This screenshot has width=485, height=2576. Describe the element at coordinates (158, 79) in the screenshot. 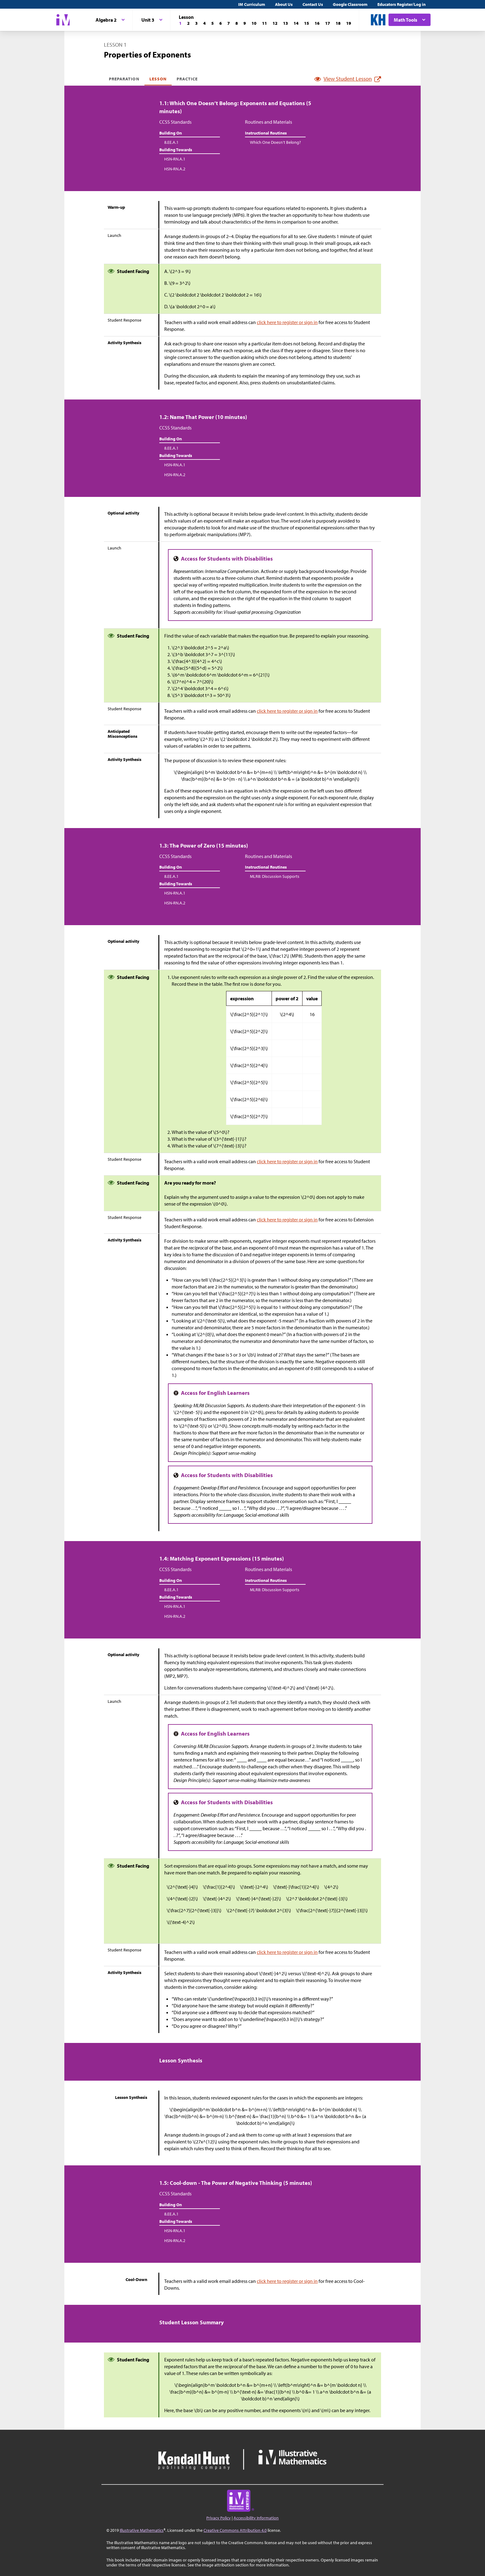

I see `Lesson` at that location.